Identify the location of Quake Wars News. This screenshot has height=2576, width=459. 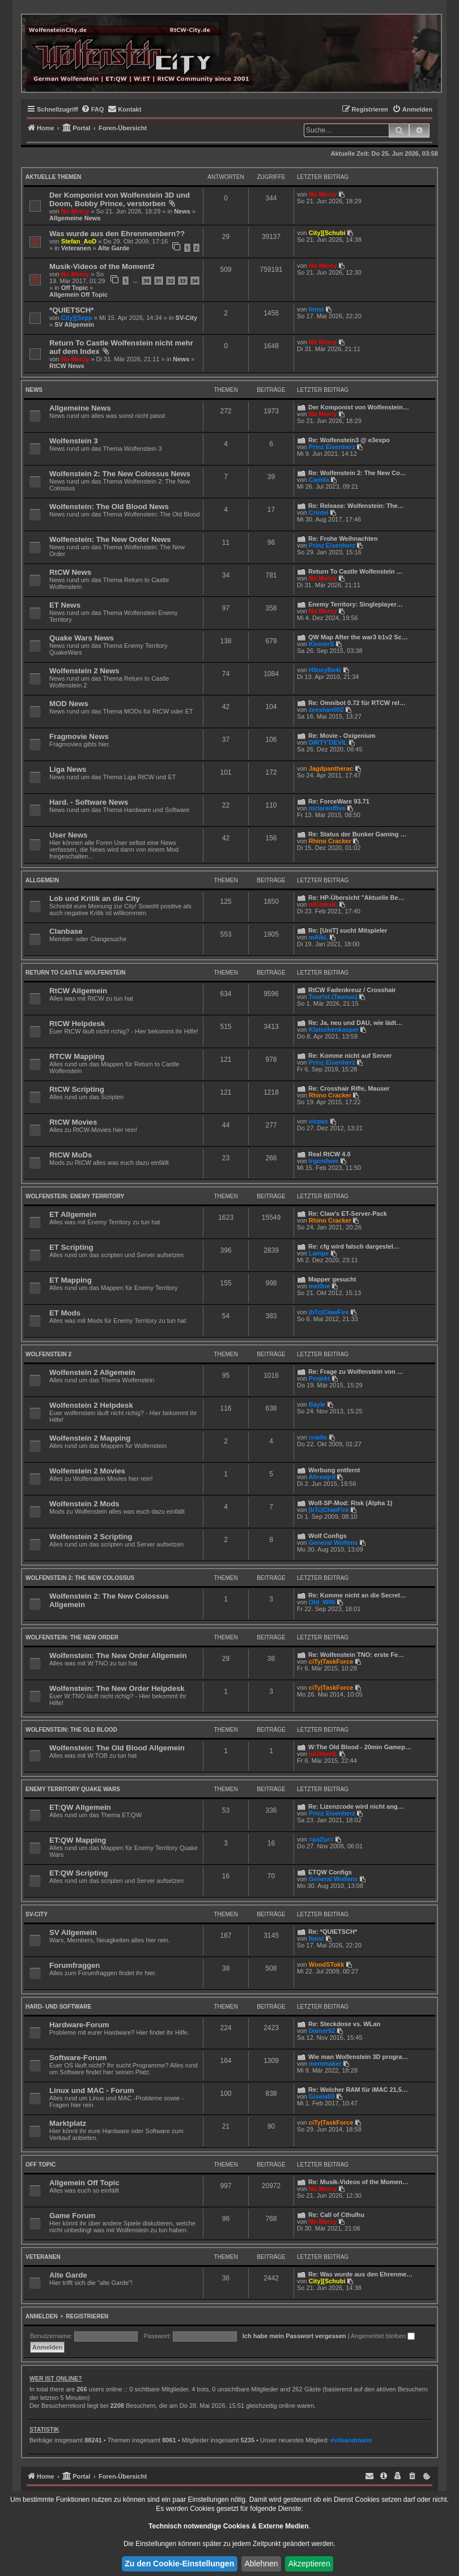
(81, 638).